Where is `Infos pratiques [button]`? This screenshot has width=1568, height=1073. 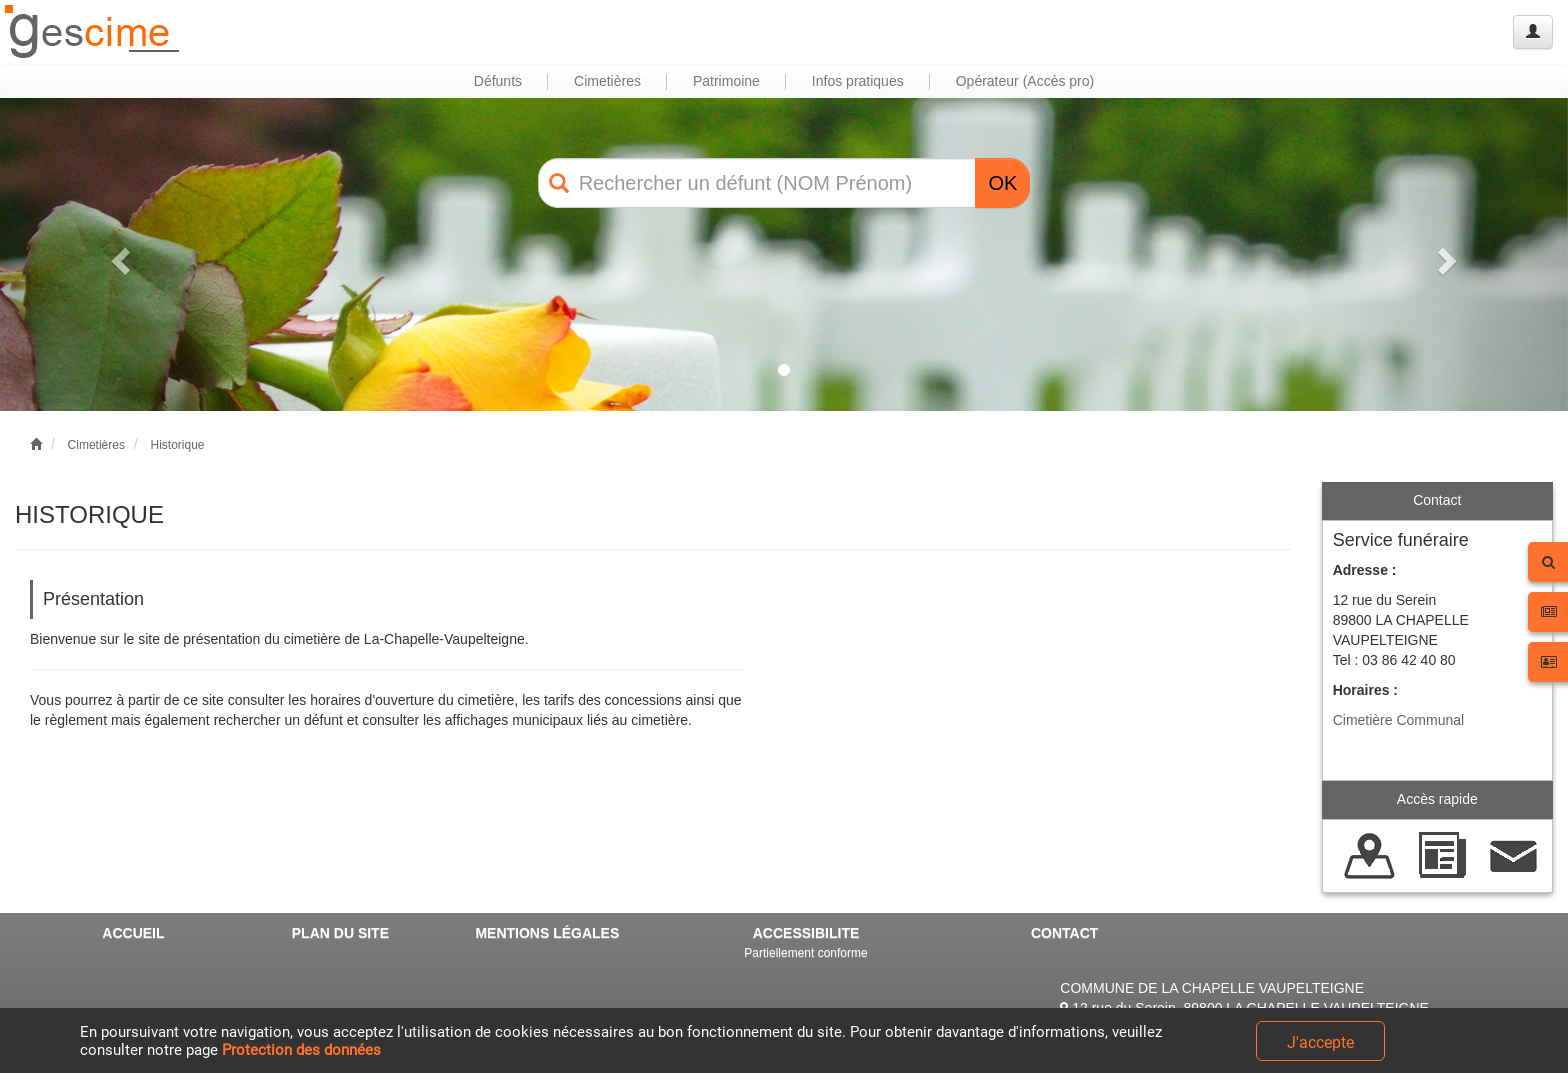 Infos pratiques [button] is located at coordinates (858, 81).